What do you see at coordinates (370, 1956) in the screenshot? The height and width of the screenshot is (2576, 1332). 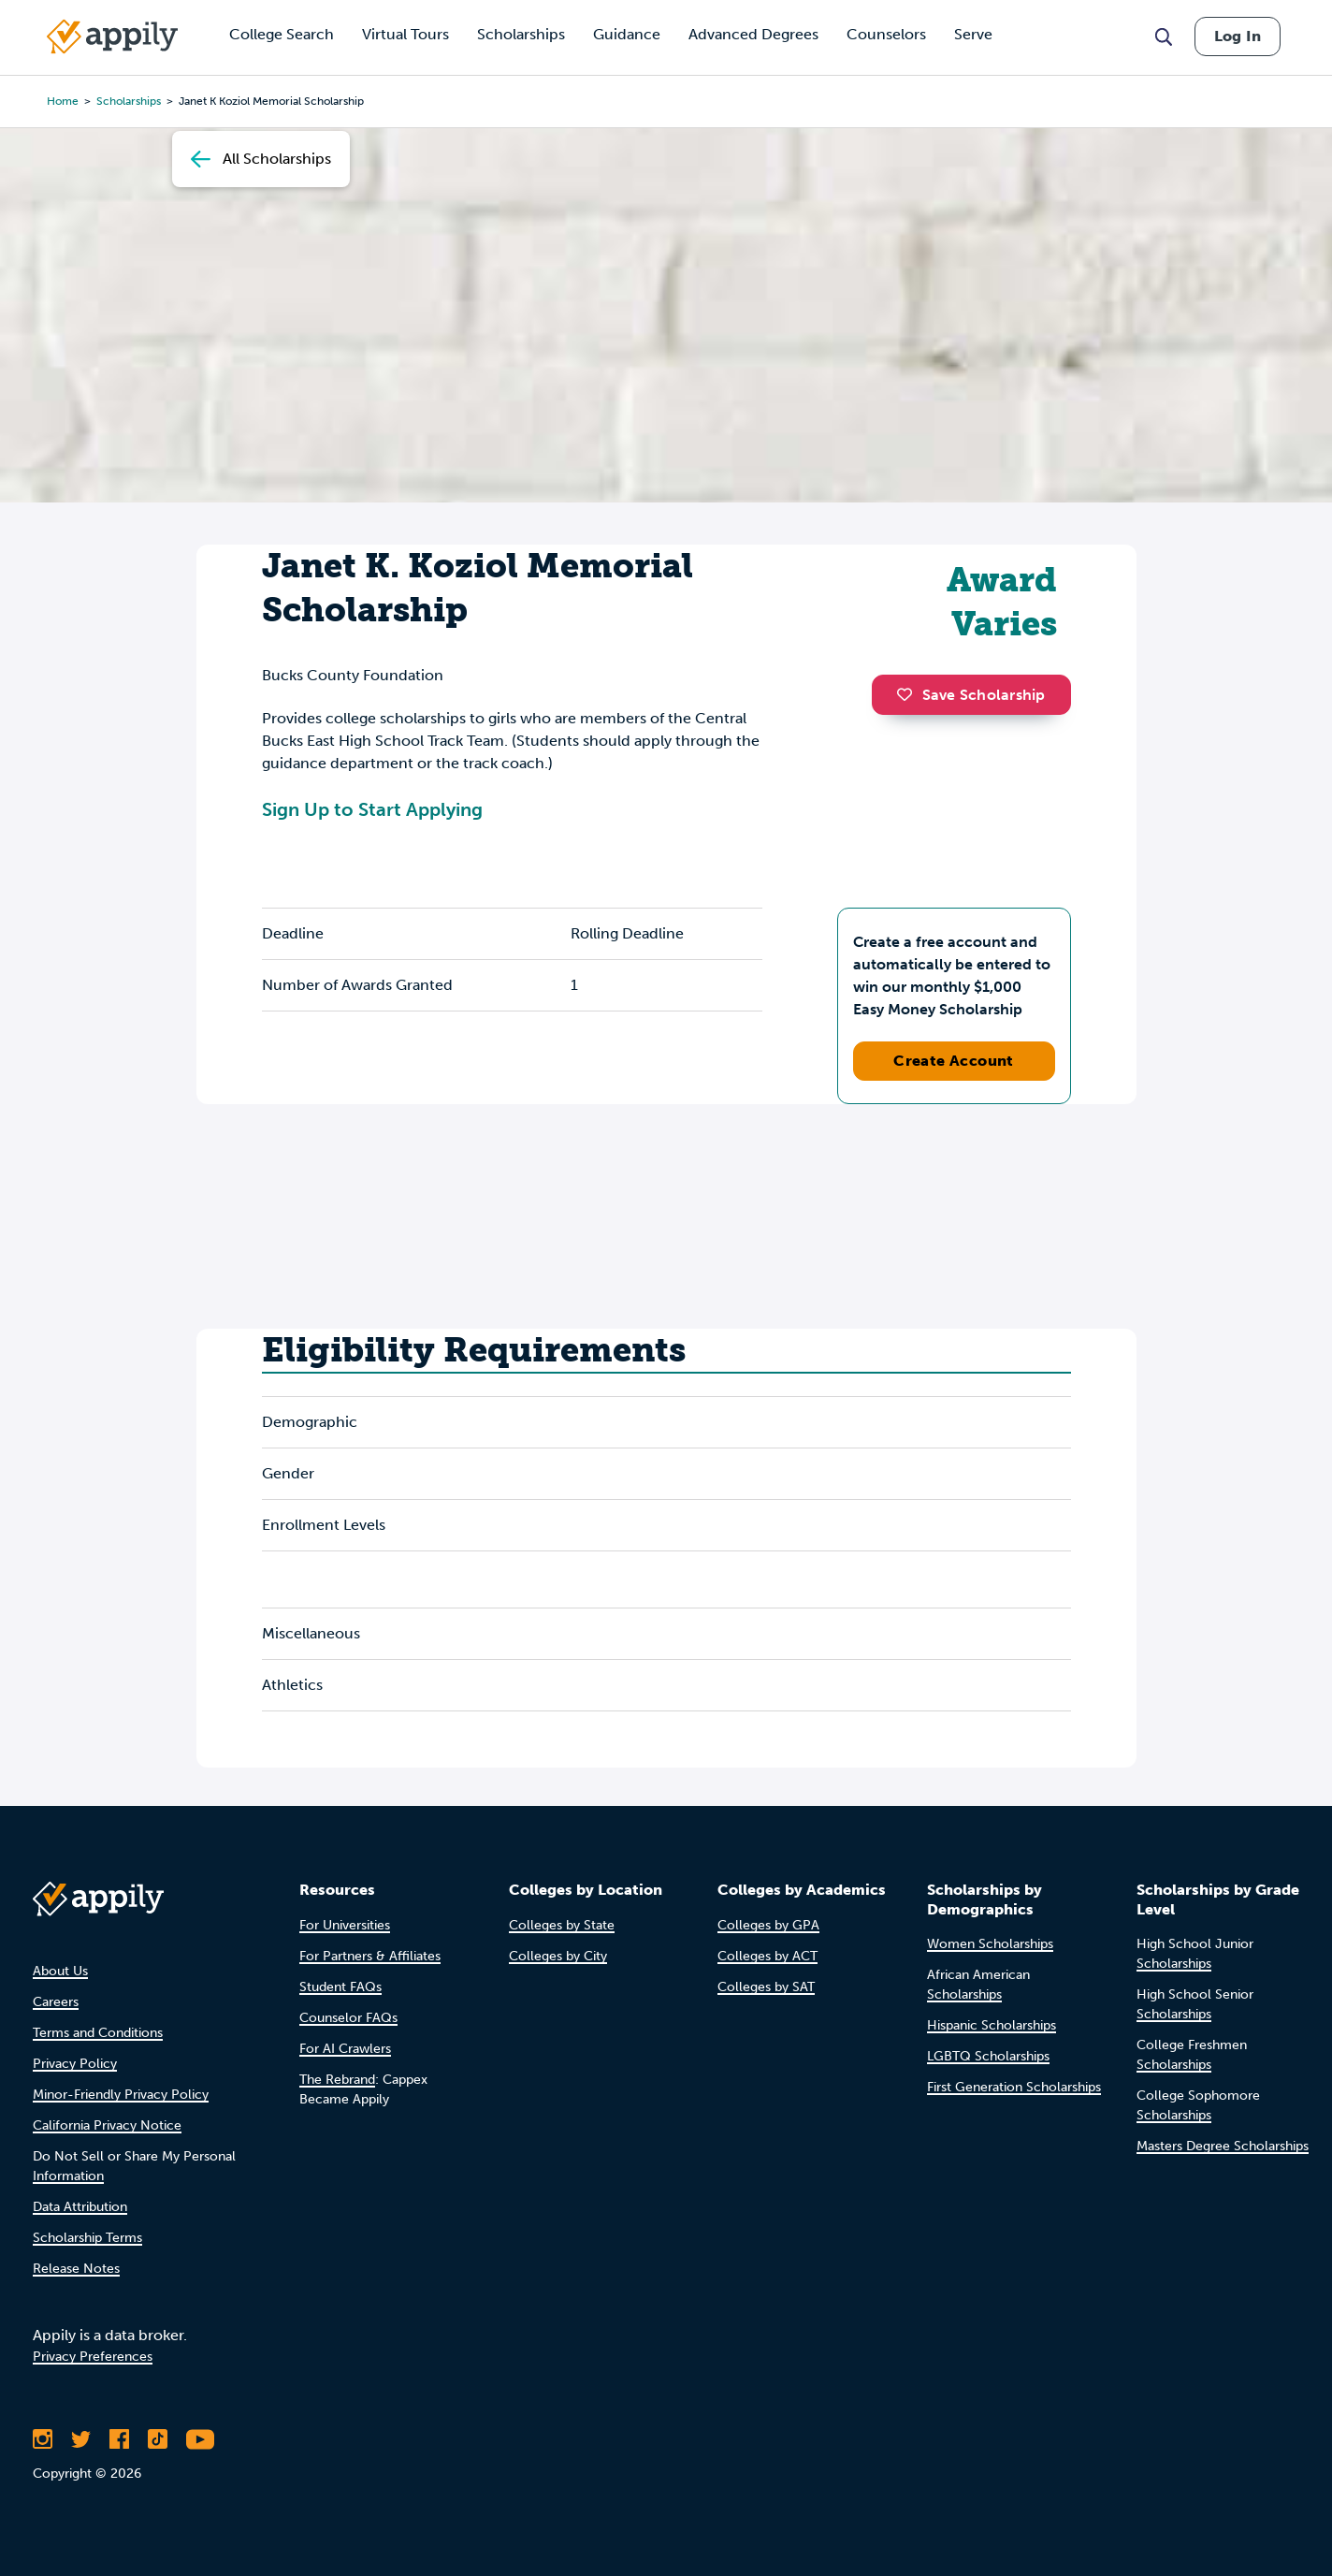 I see `For Partners & Affiliates` at bounding box center [370, 1956].